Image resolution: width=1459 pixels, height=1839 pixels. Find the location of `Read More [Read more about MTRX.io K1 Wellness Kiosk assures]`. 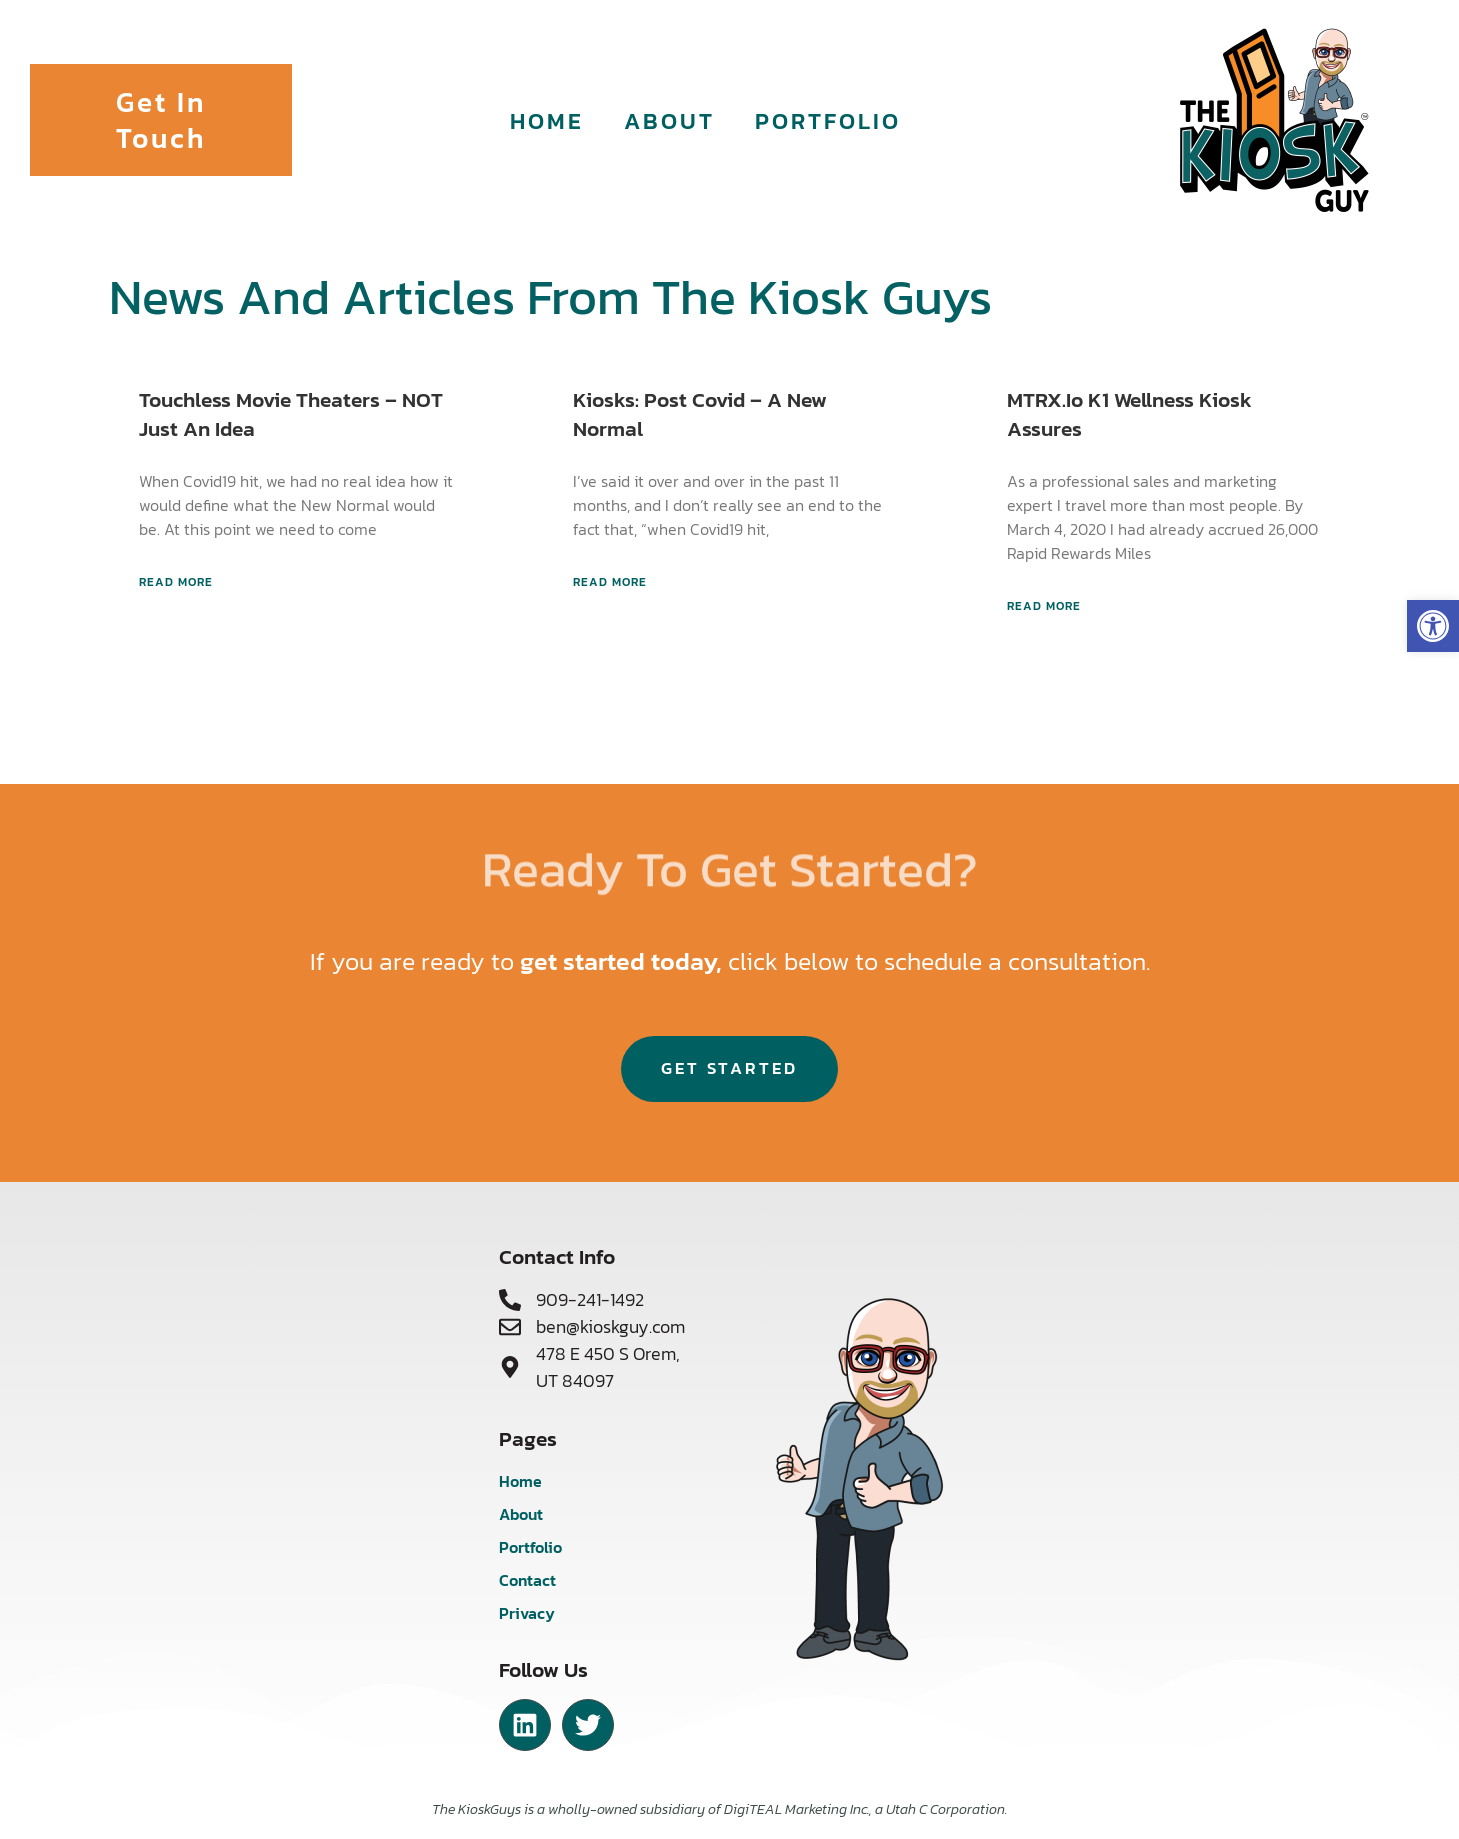

Read More [Read more about MTRX.io K1 Wellness Kiosk assures] is located at coordinates (1044, 606).